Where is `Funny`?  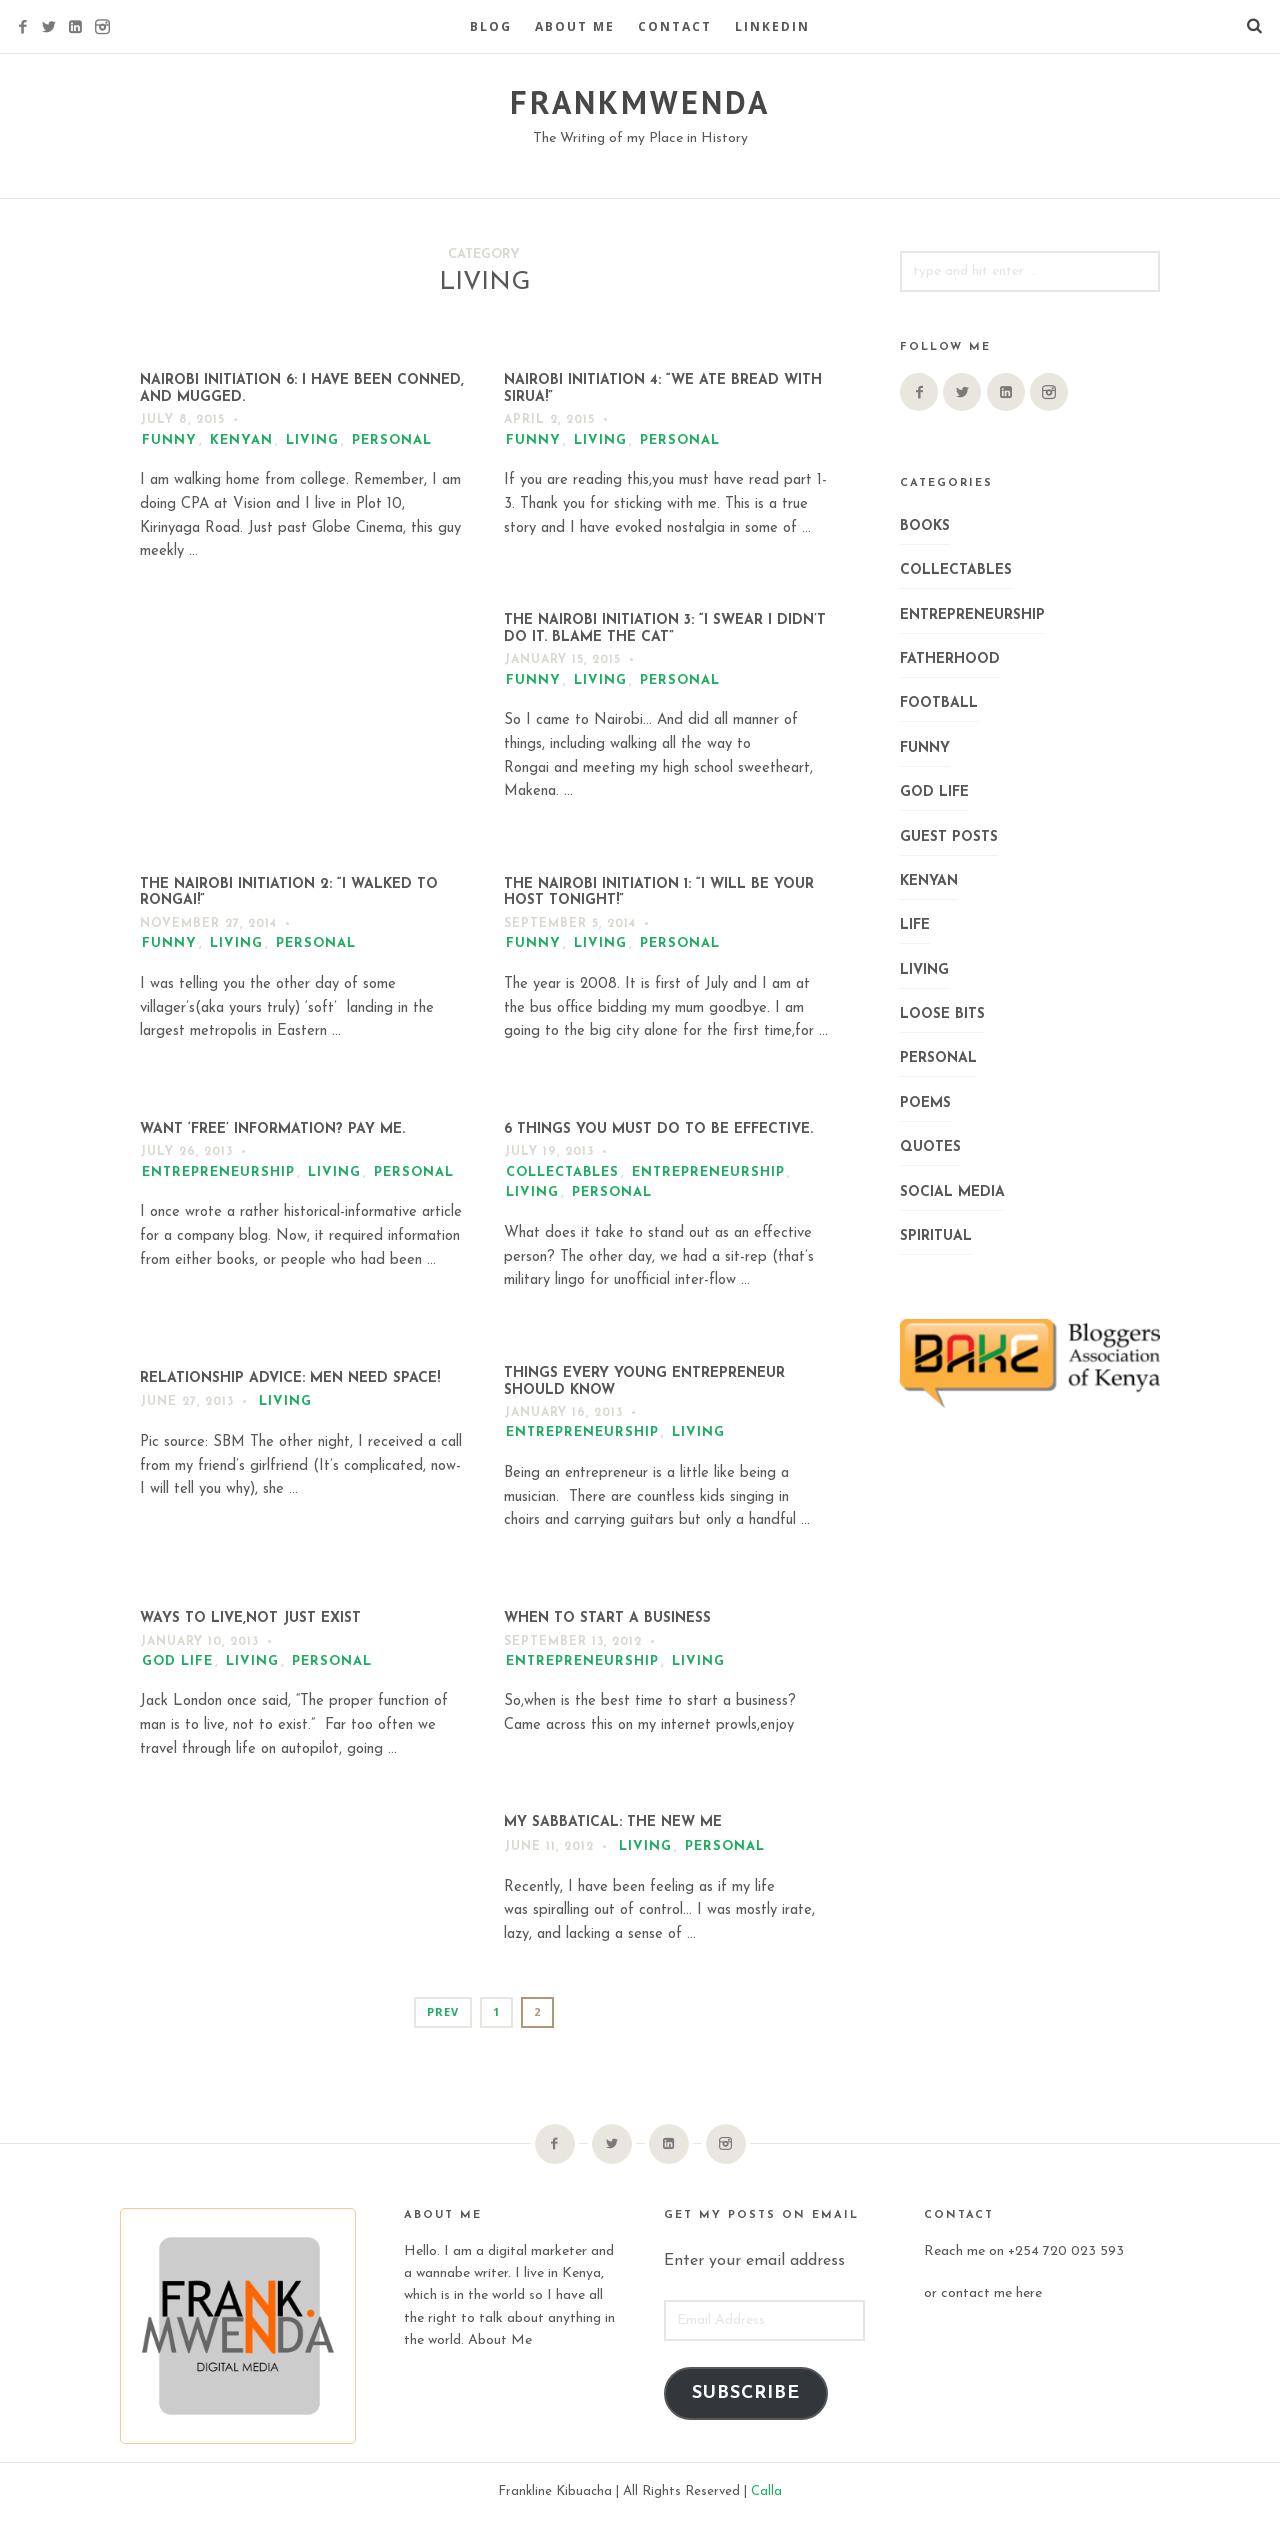 Funny is located at coordinates (169, 440).